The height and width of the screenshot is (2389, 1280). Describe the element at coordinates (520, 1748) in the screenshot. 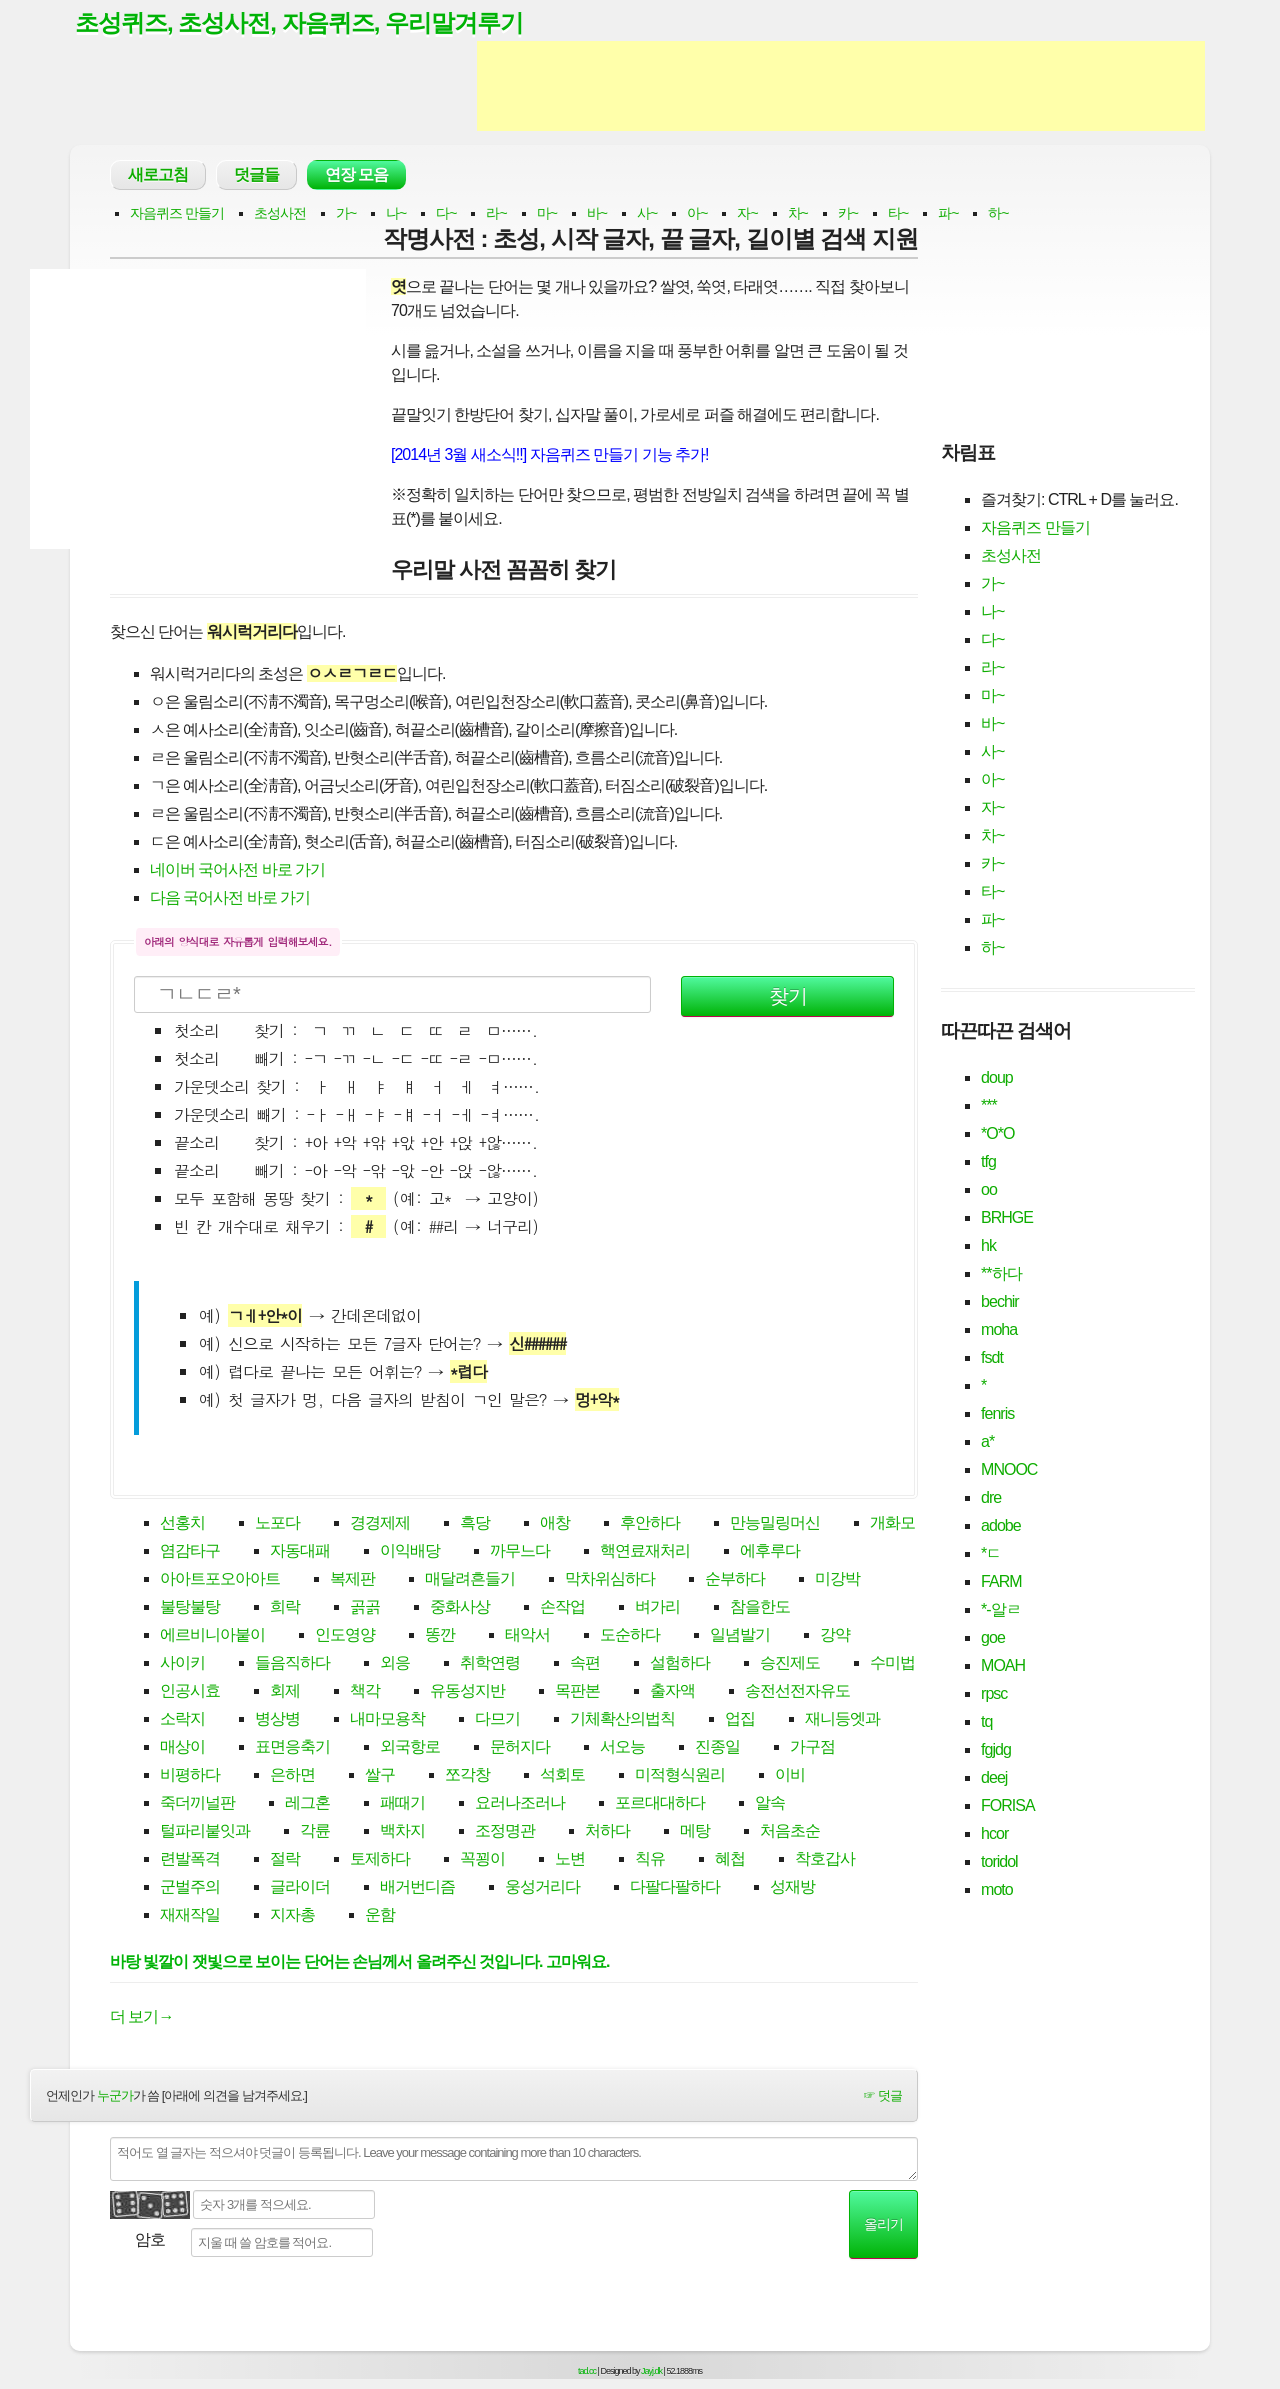

I see `문허지다` at that location.